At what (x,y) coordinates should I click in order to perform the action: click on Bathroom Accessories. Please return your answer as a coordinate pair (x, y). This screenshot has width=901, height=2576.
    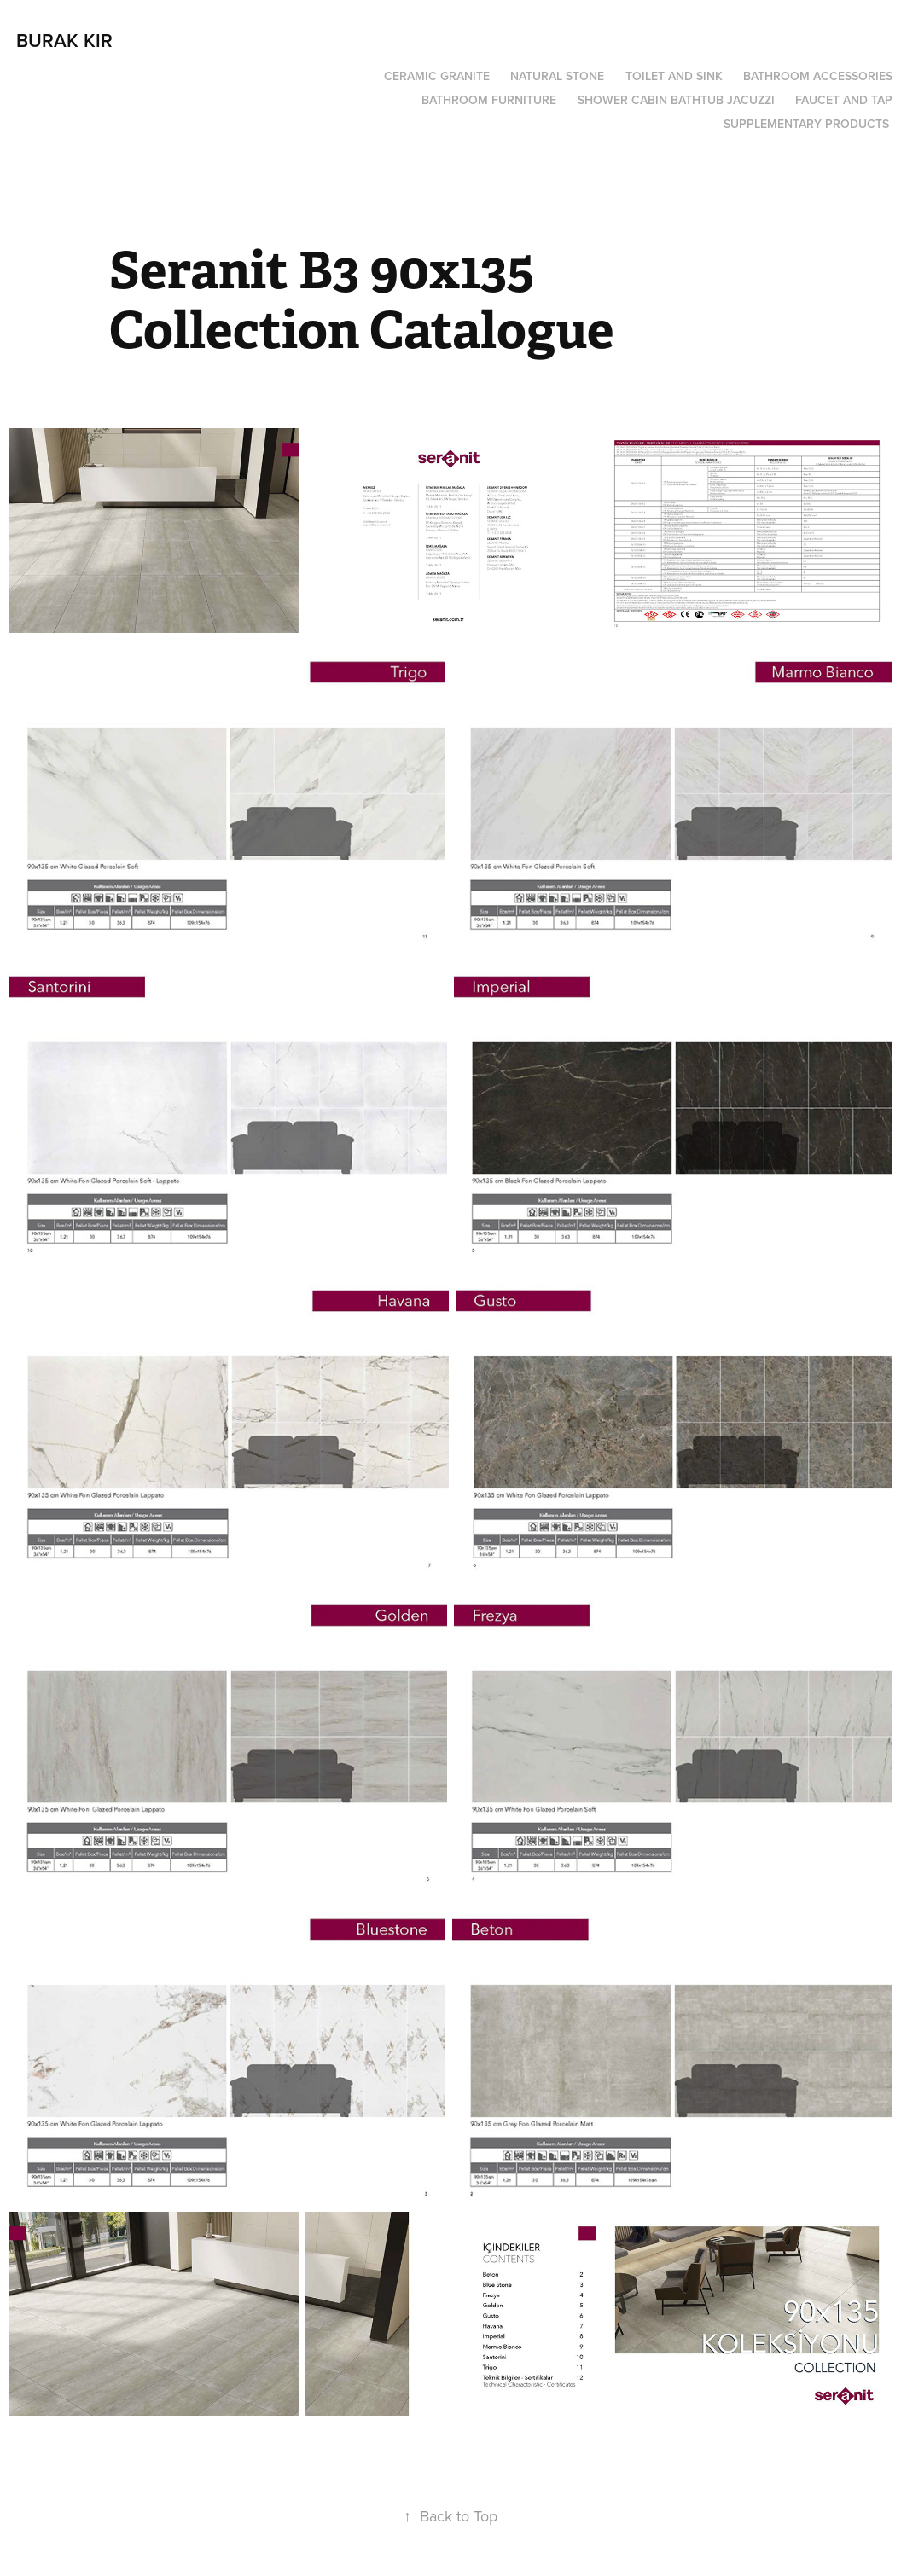
    Looking at the image, I should click on (817, 75).